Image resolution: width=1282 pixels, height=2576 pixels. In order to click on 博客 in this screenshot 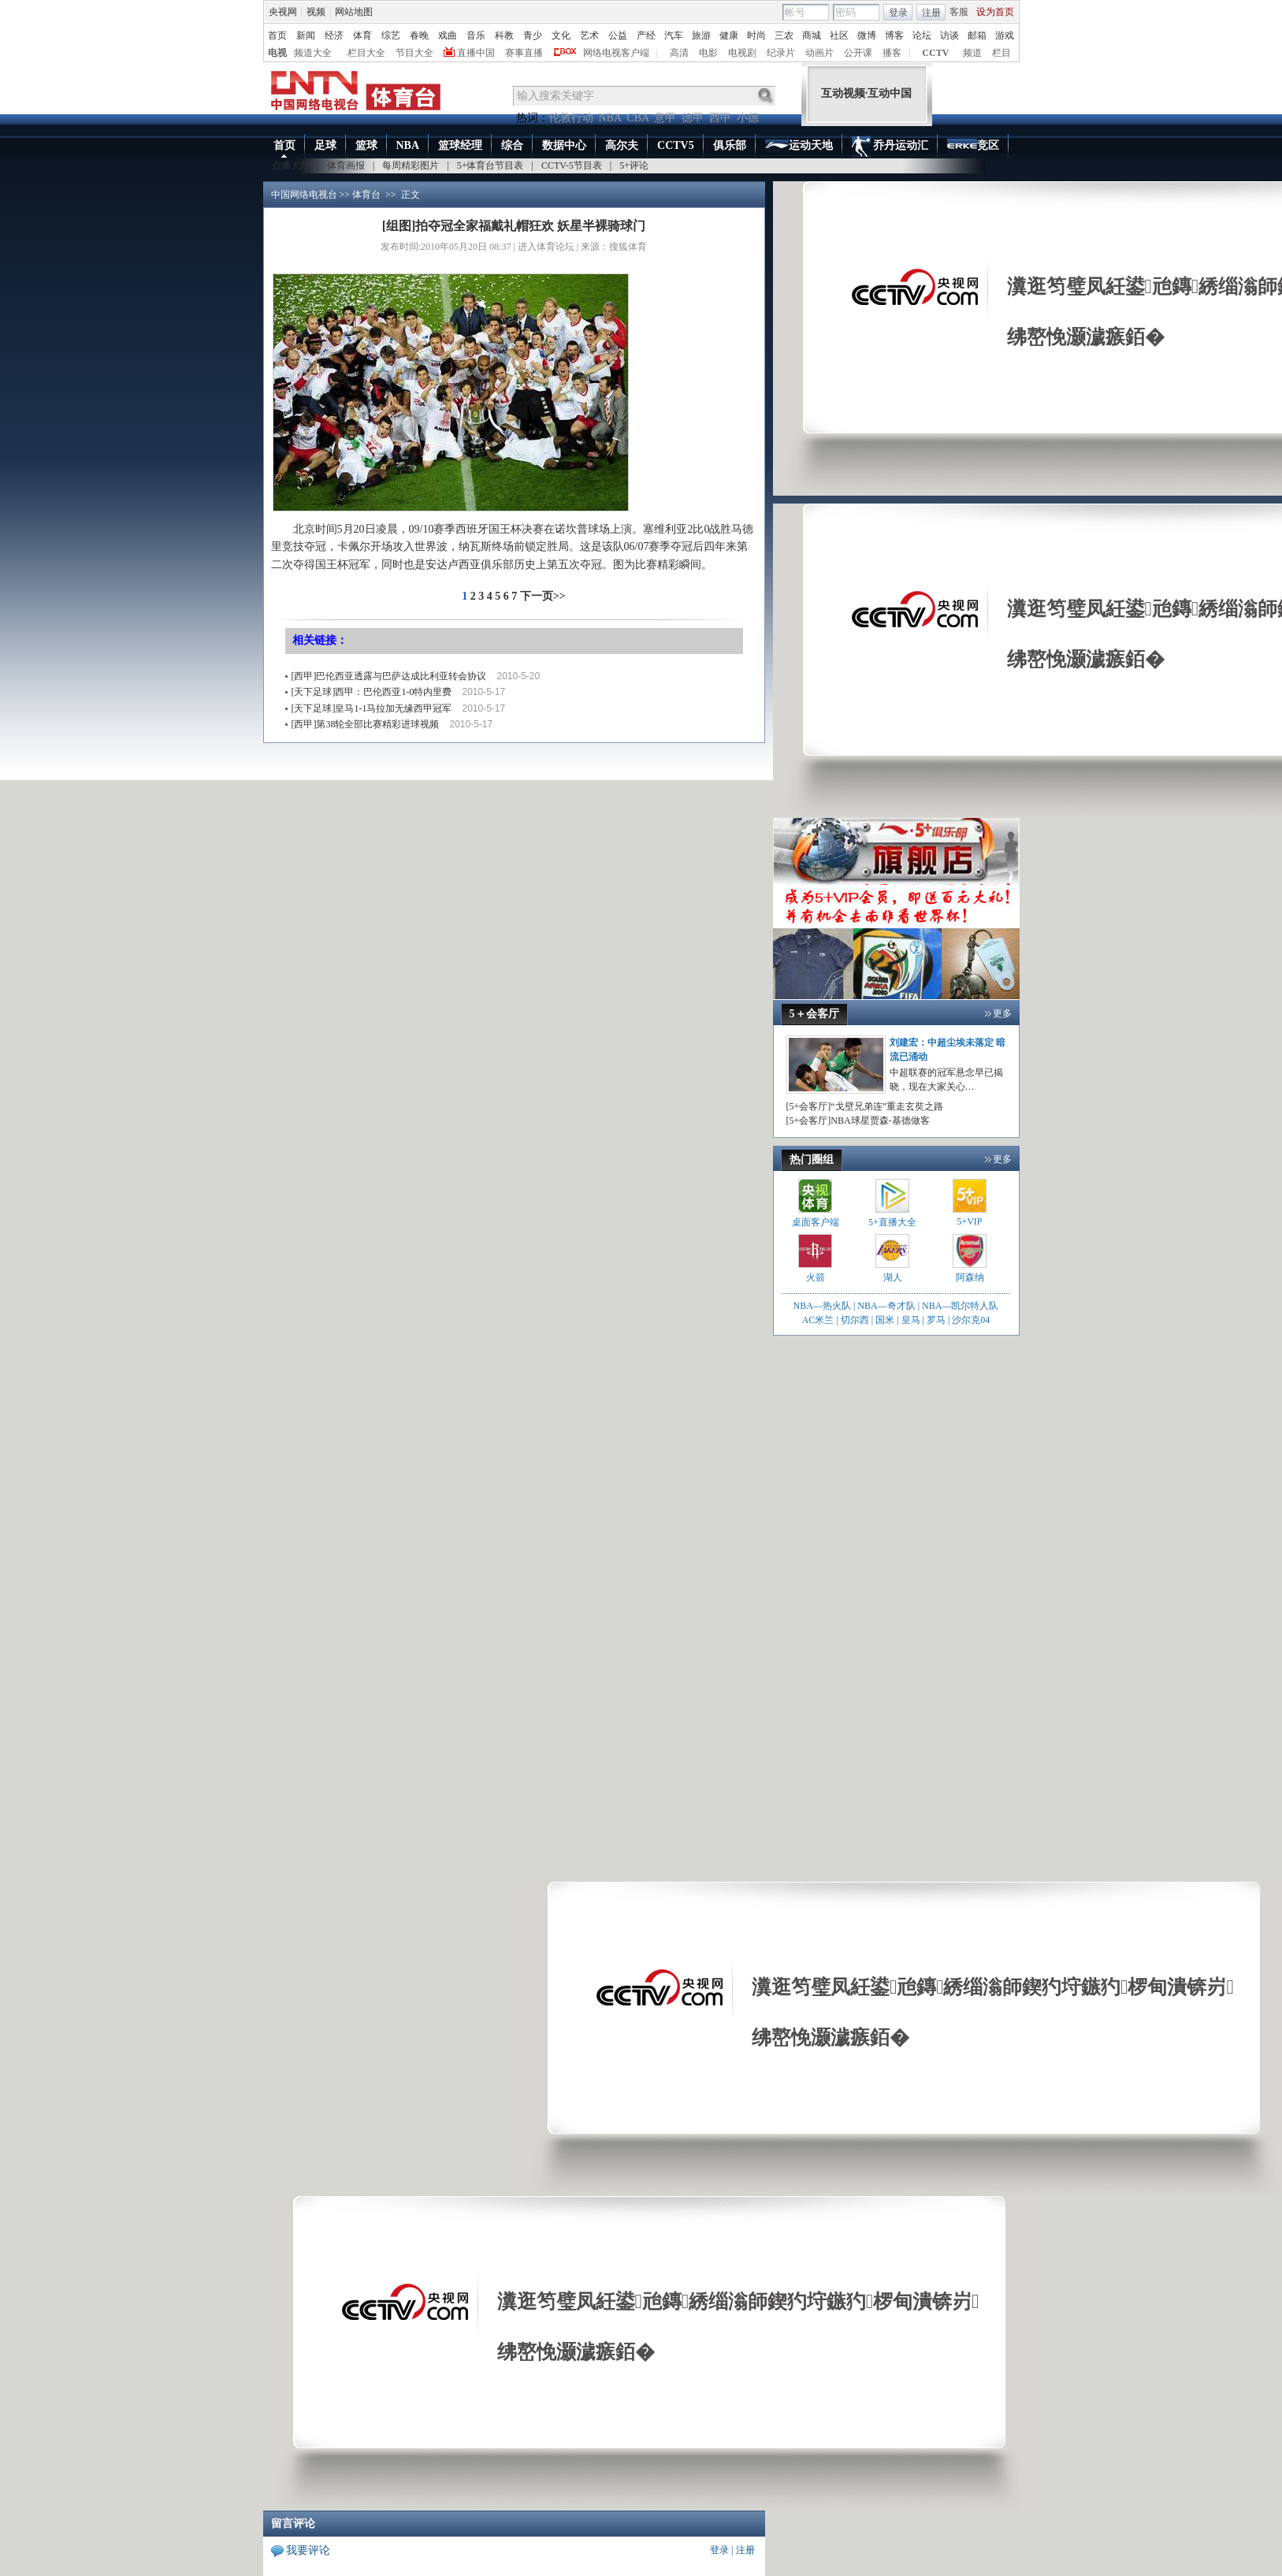, I will do `click(894, 35)`.